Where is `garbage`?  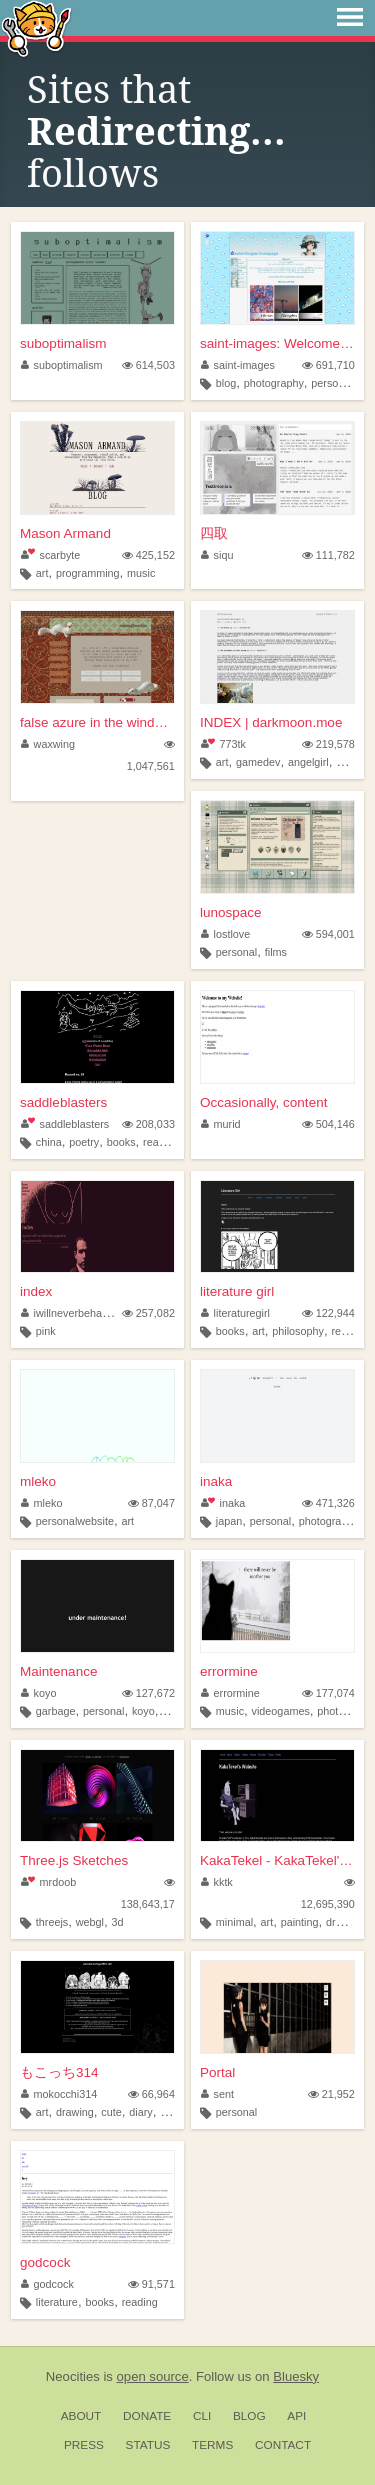 garbage is located at coordinates (56, 1711).